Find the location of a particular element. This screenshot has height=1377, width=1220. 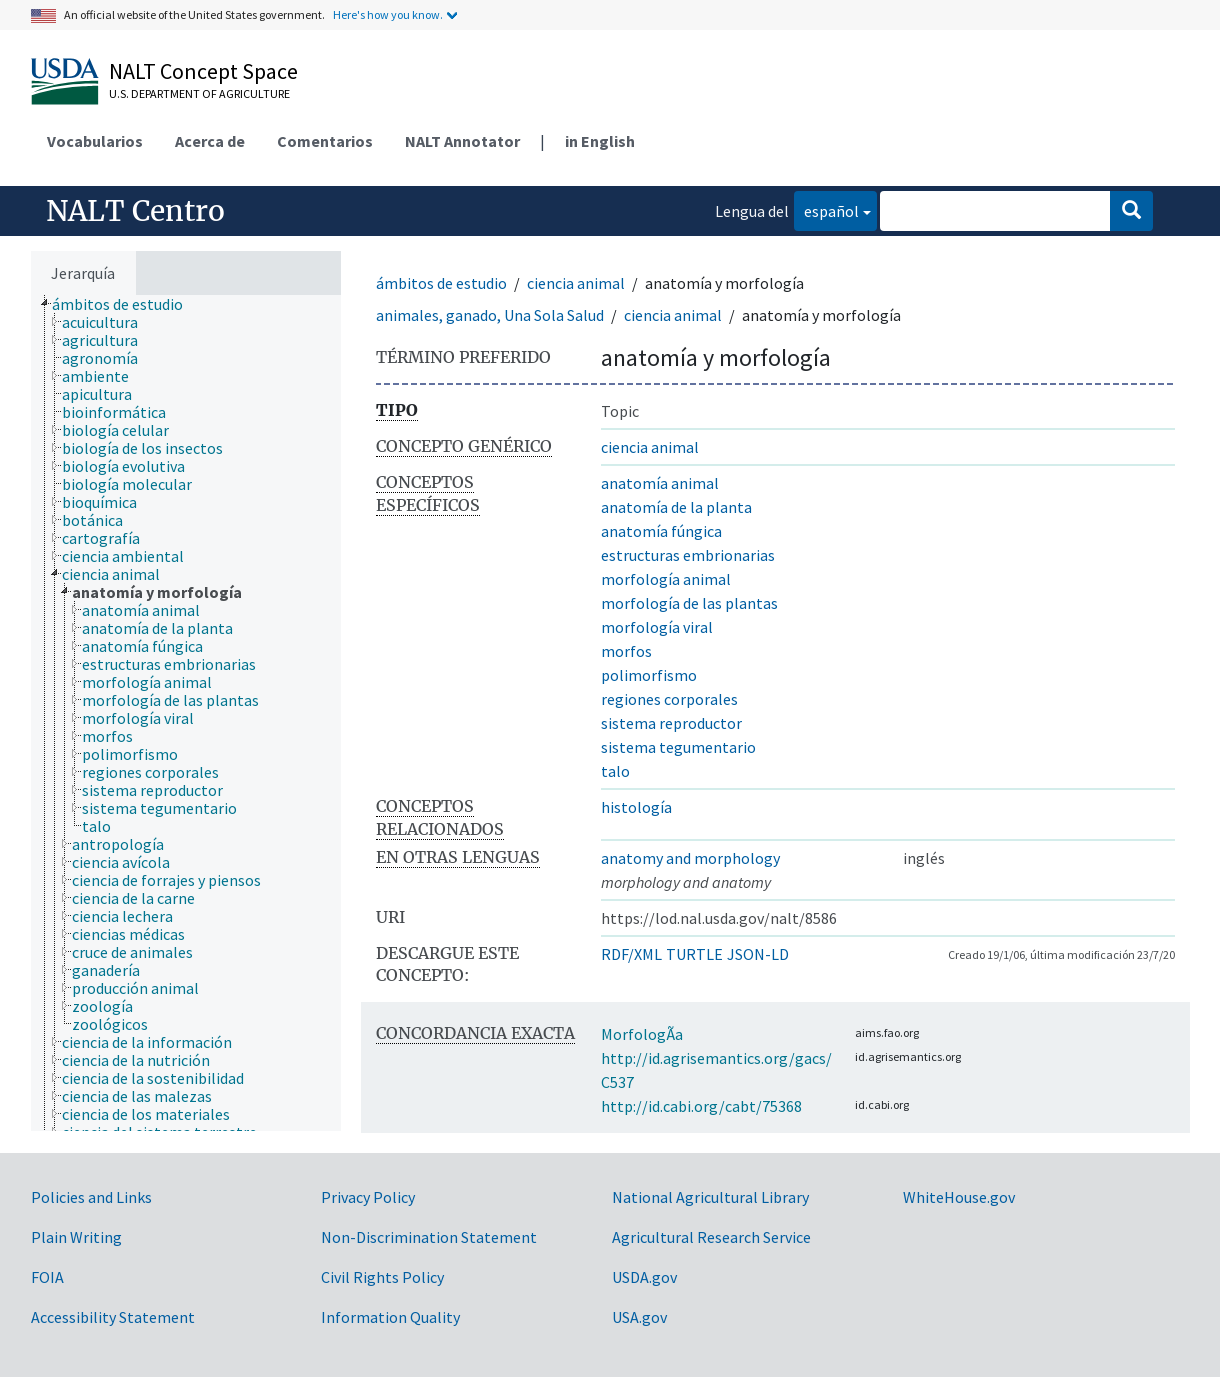

[tree] is located at coordinates (186, 713).